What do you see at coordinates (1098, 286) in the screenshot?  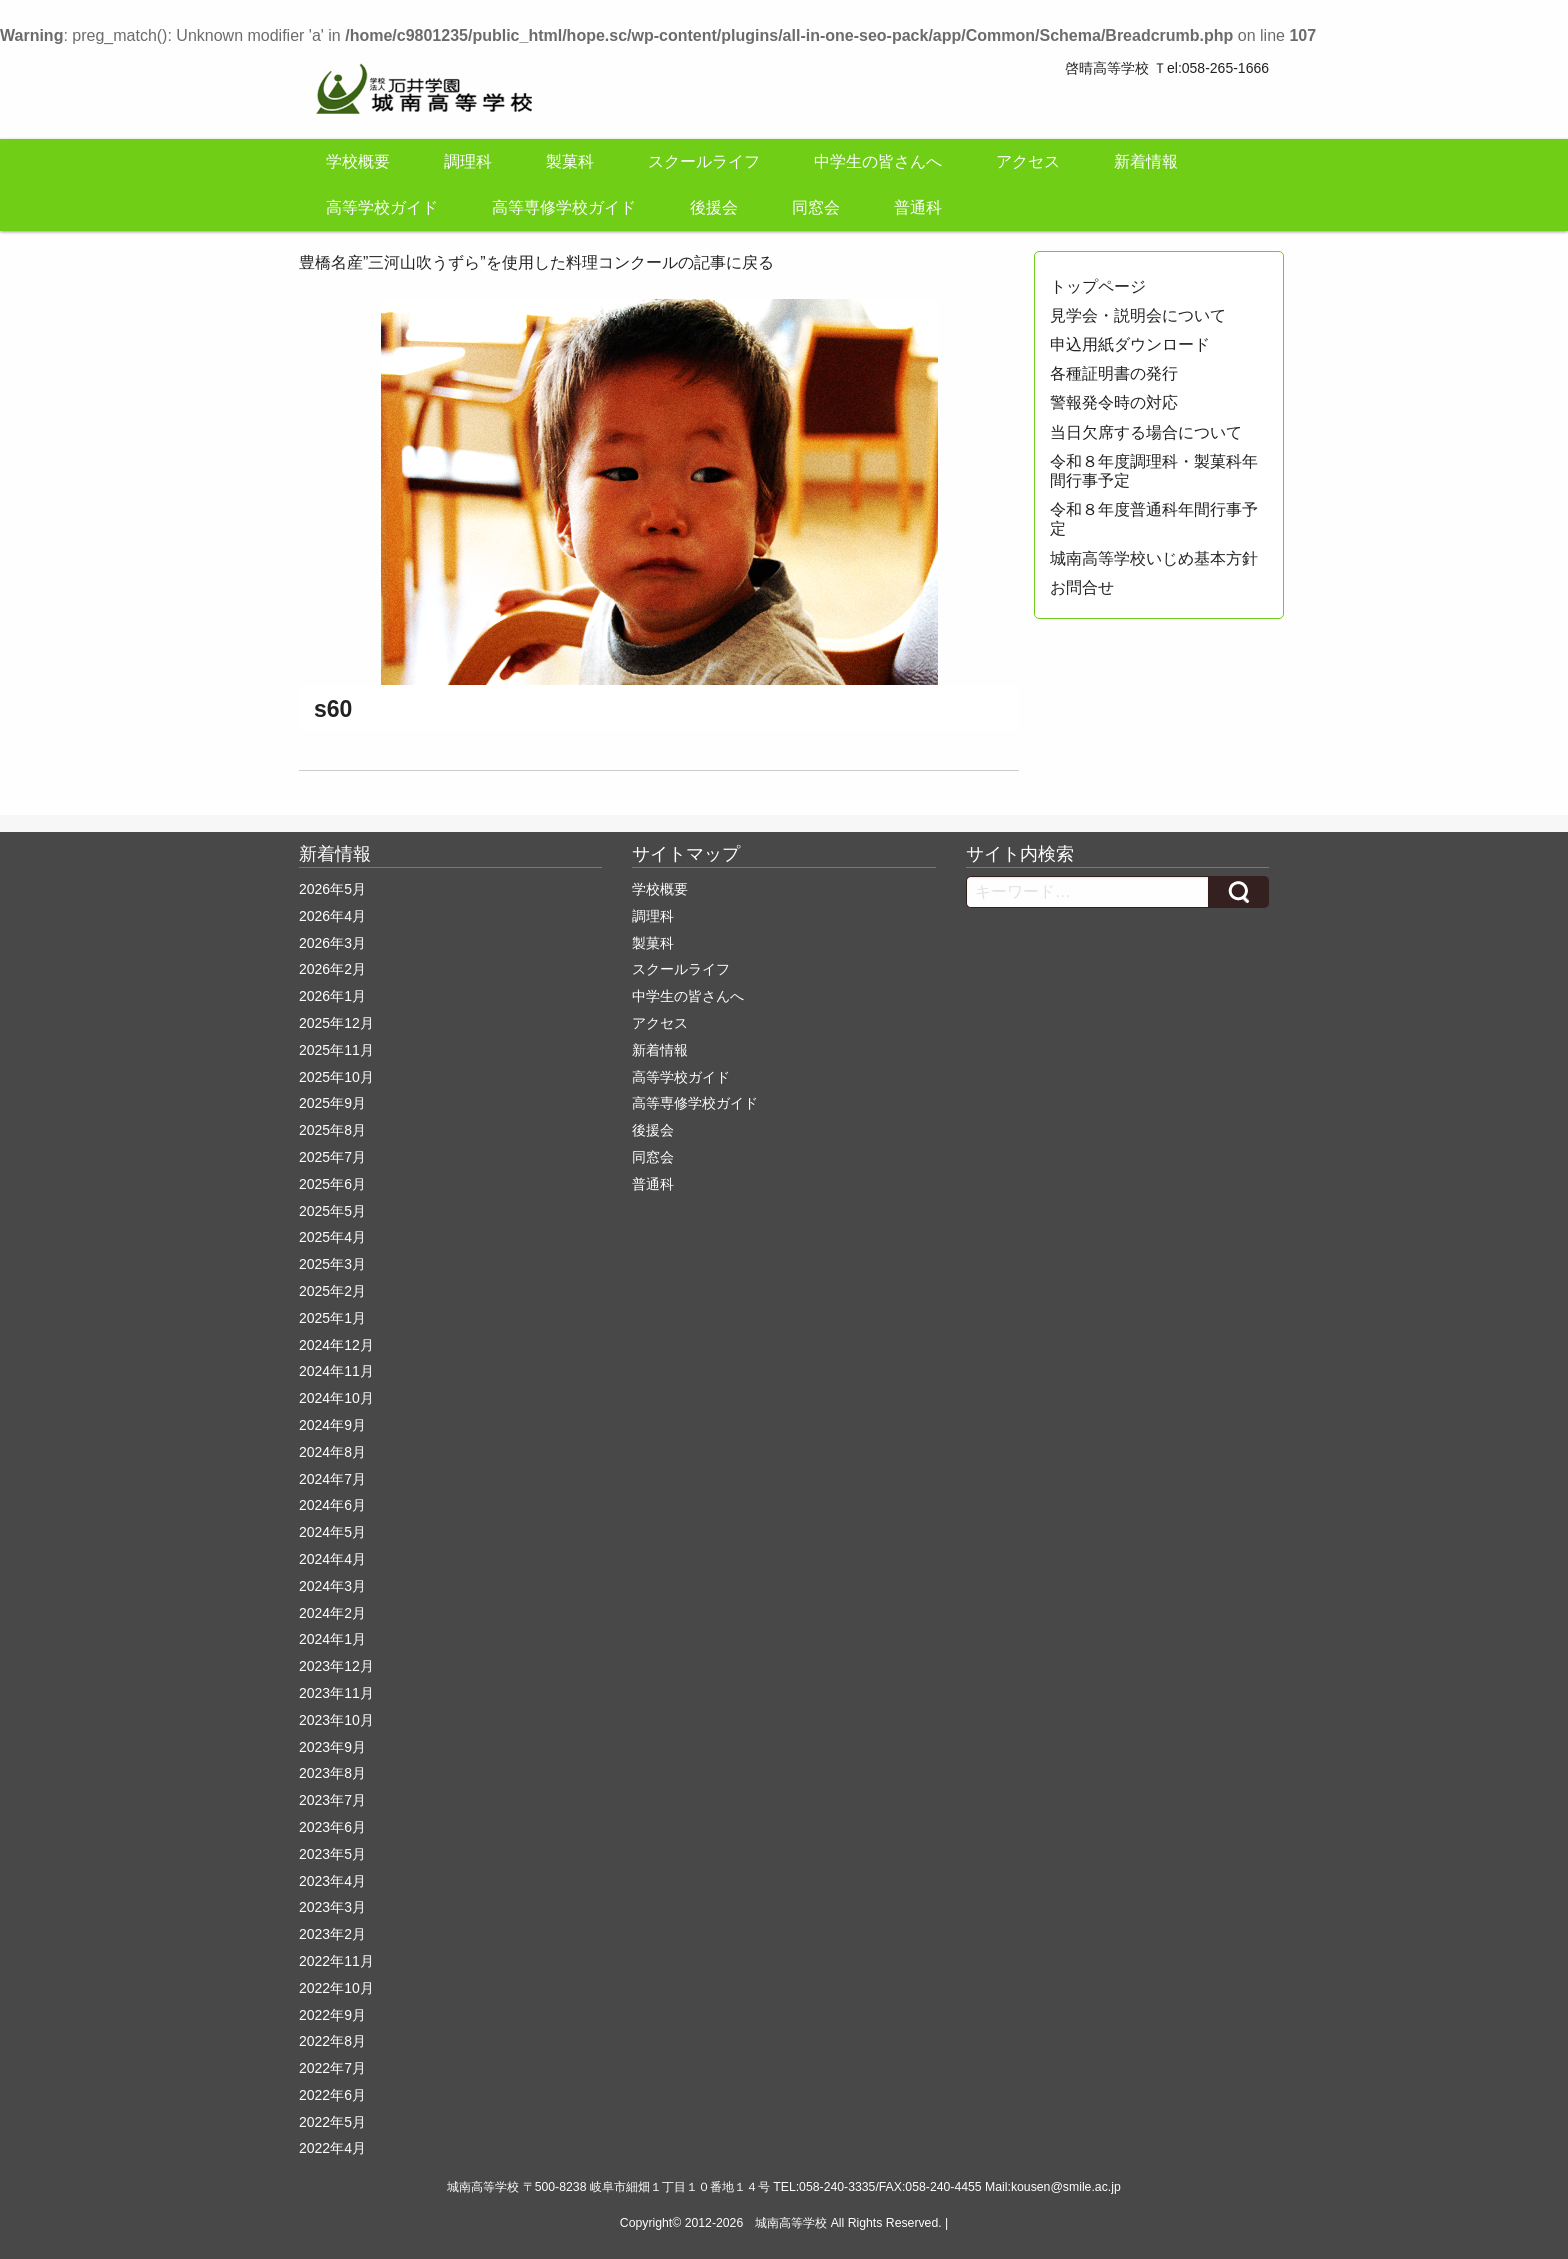 I see `トップページ` at bounding box center [1098, 286].